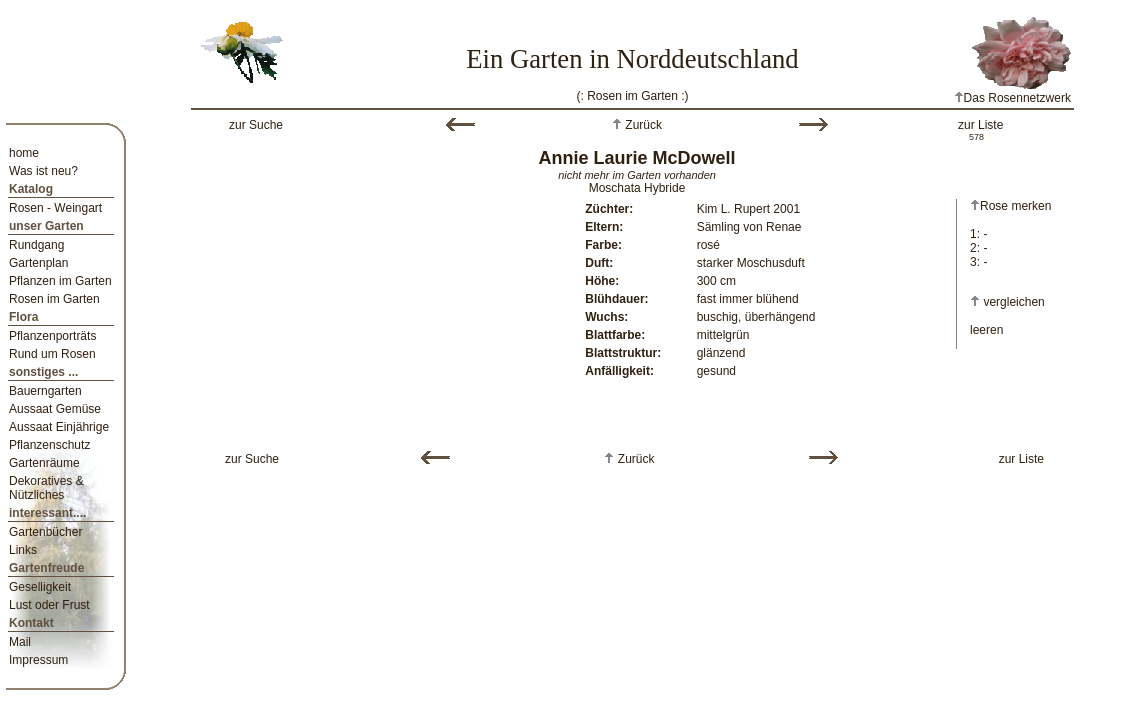 This screenshot has width=1140, height=720. I want to click on home, so click(24, 153).